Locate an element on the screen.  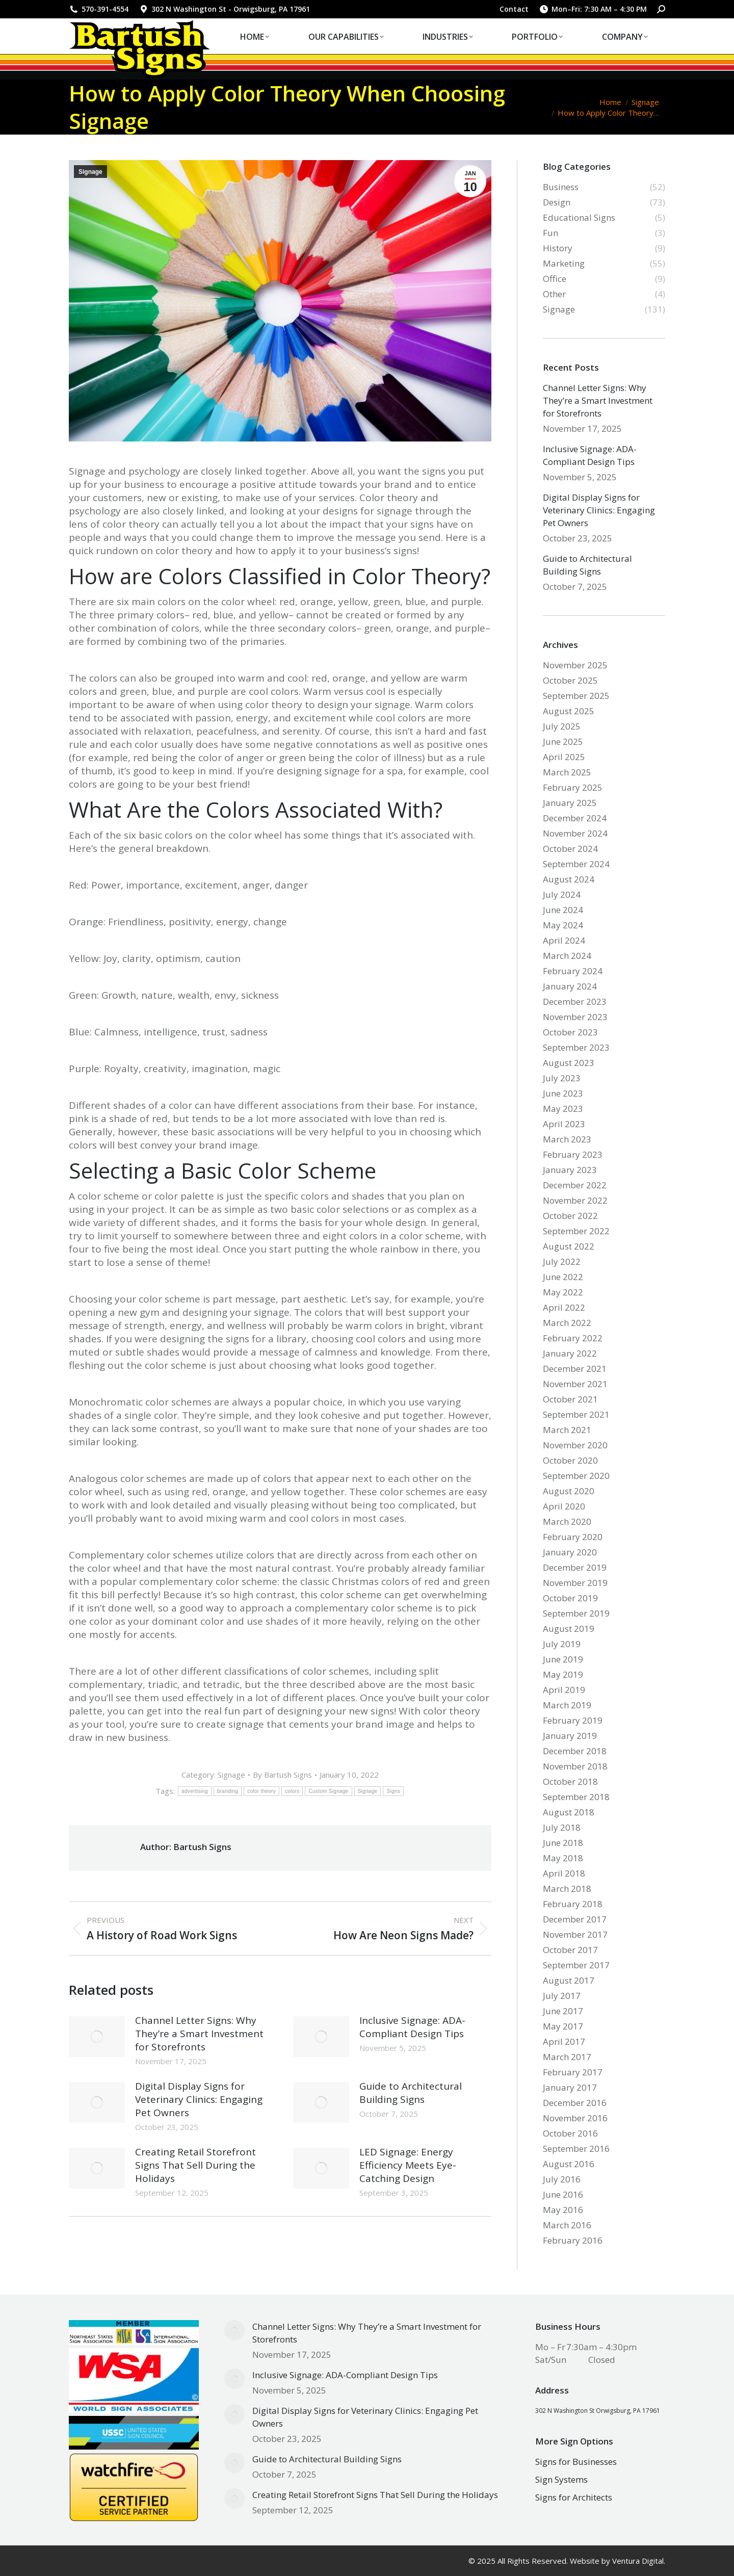
October 2019 is located at coordinates (570, 1598).